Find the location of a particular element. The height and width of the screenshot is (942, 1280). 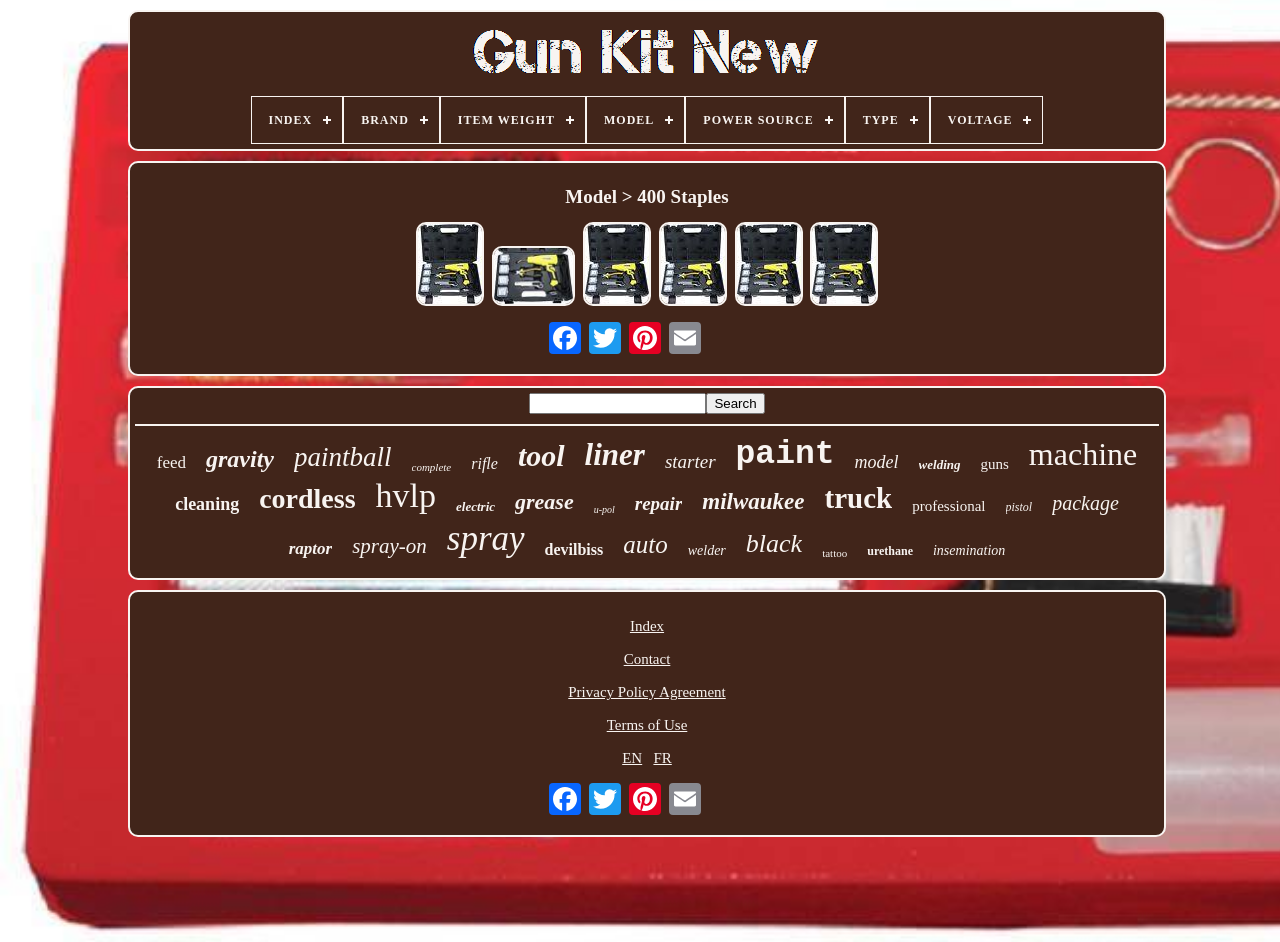

cordless is located at coordinates (307, 498).